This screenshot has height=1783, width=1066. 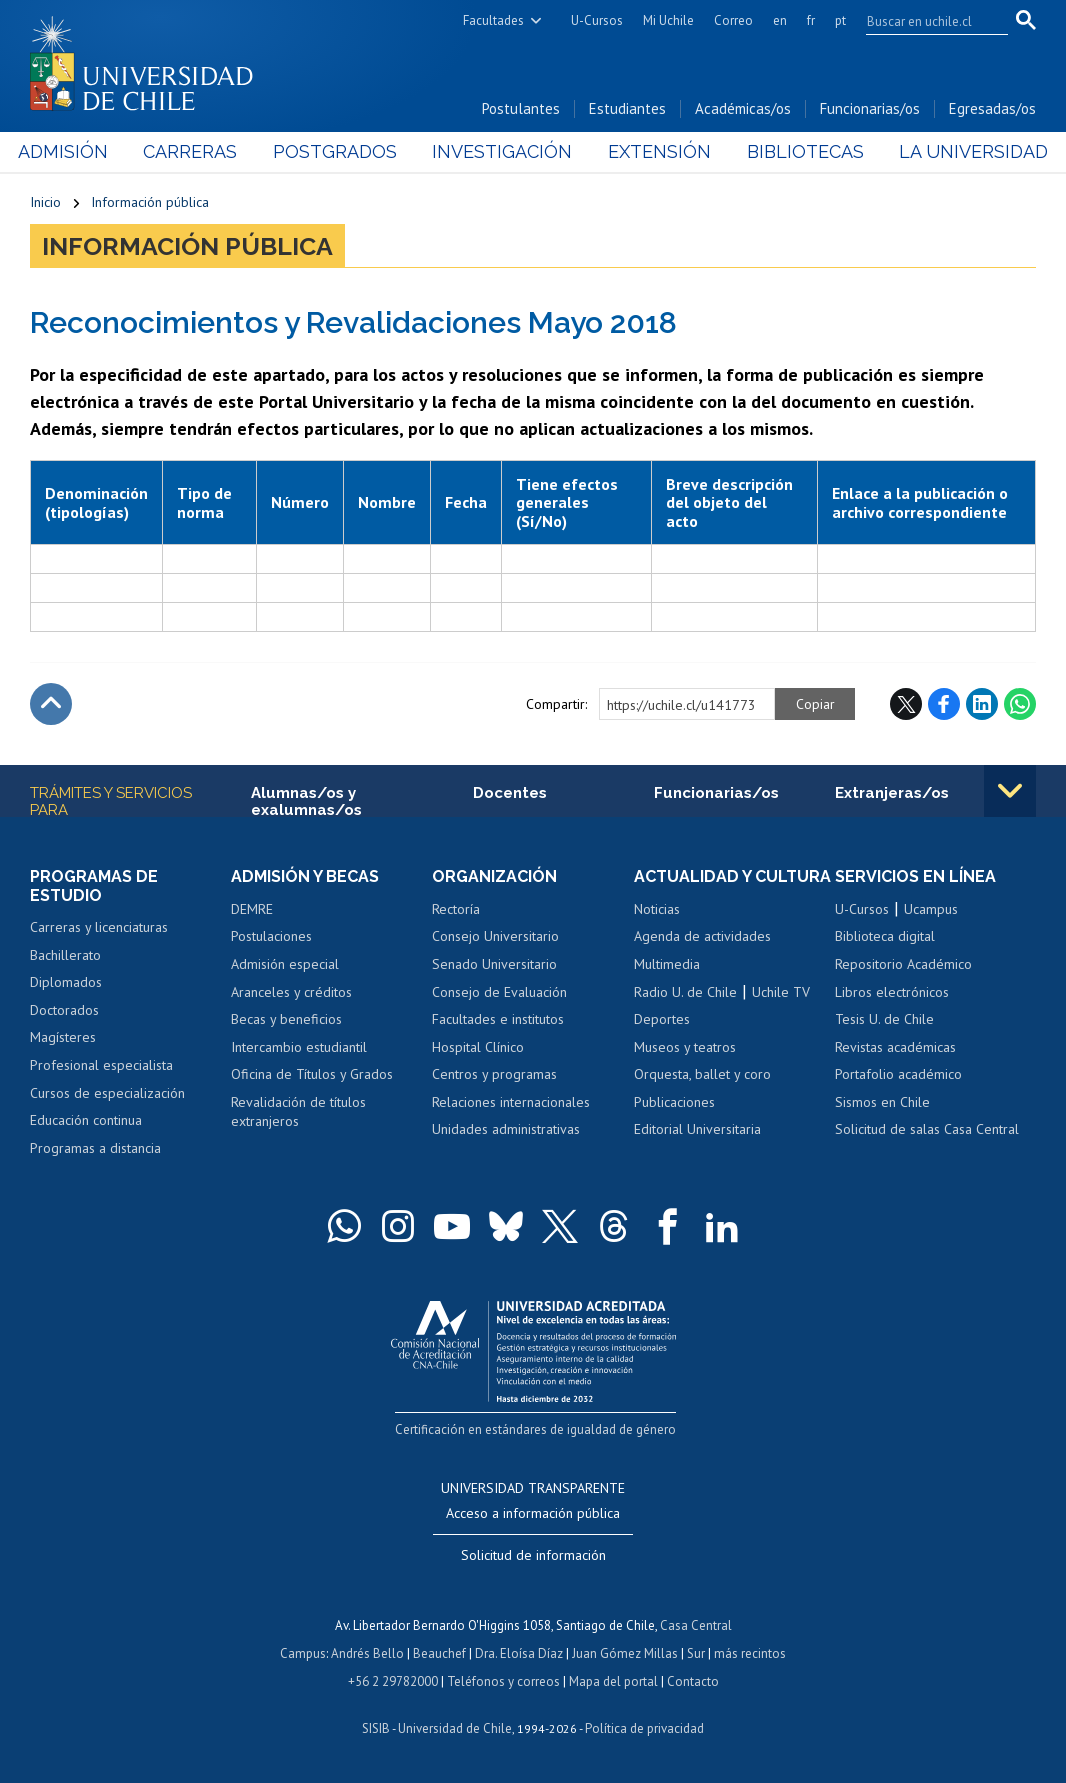 What do you see at coordinates (150, 202) in the screenshot?
I see `Información pública` at bounding box center [150, 202].